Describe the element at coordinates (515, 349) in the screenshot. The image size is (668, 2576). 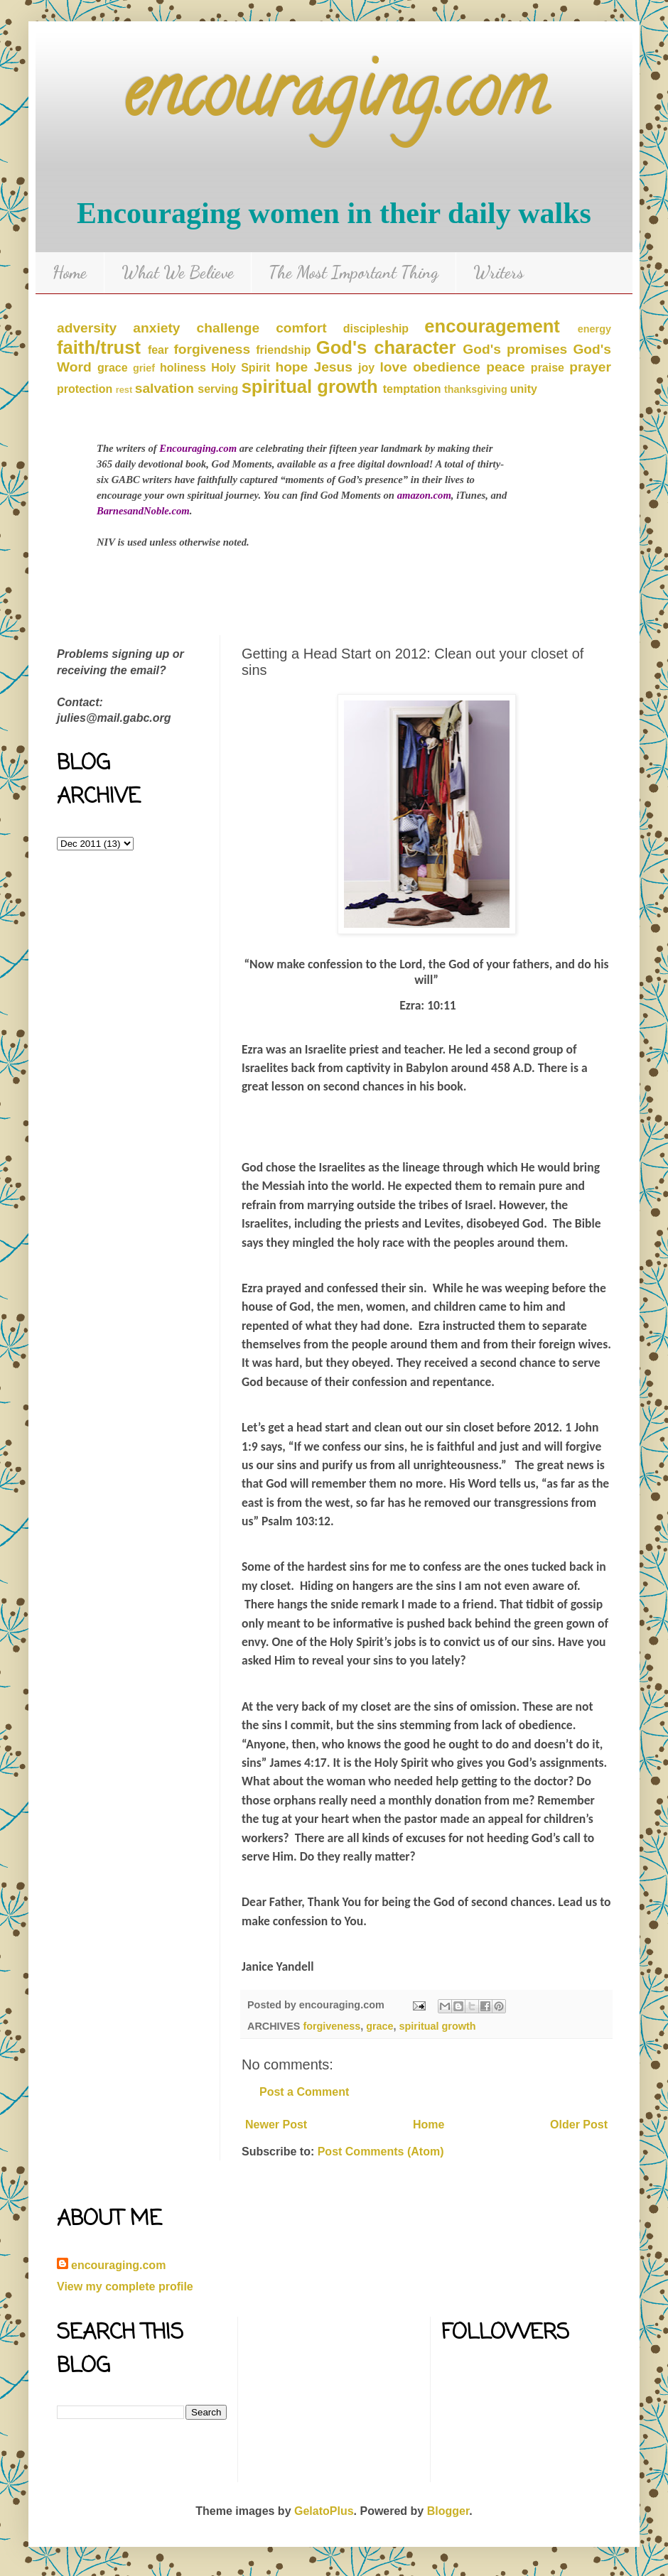
I see `God's promises` at that location.